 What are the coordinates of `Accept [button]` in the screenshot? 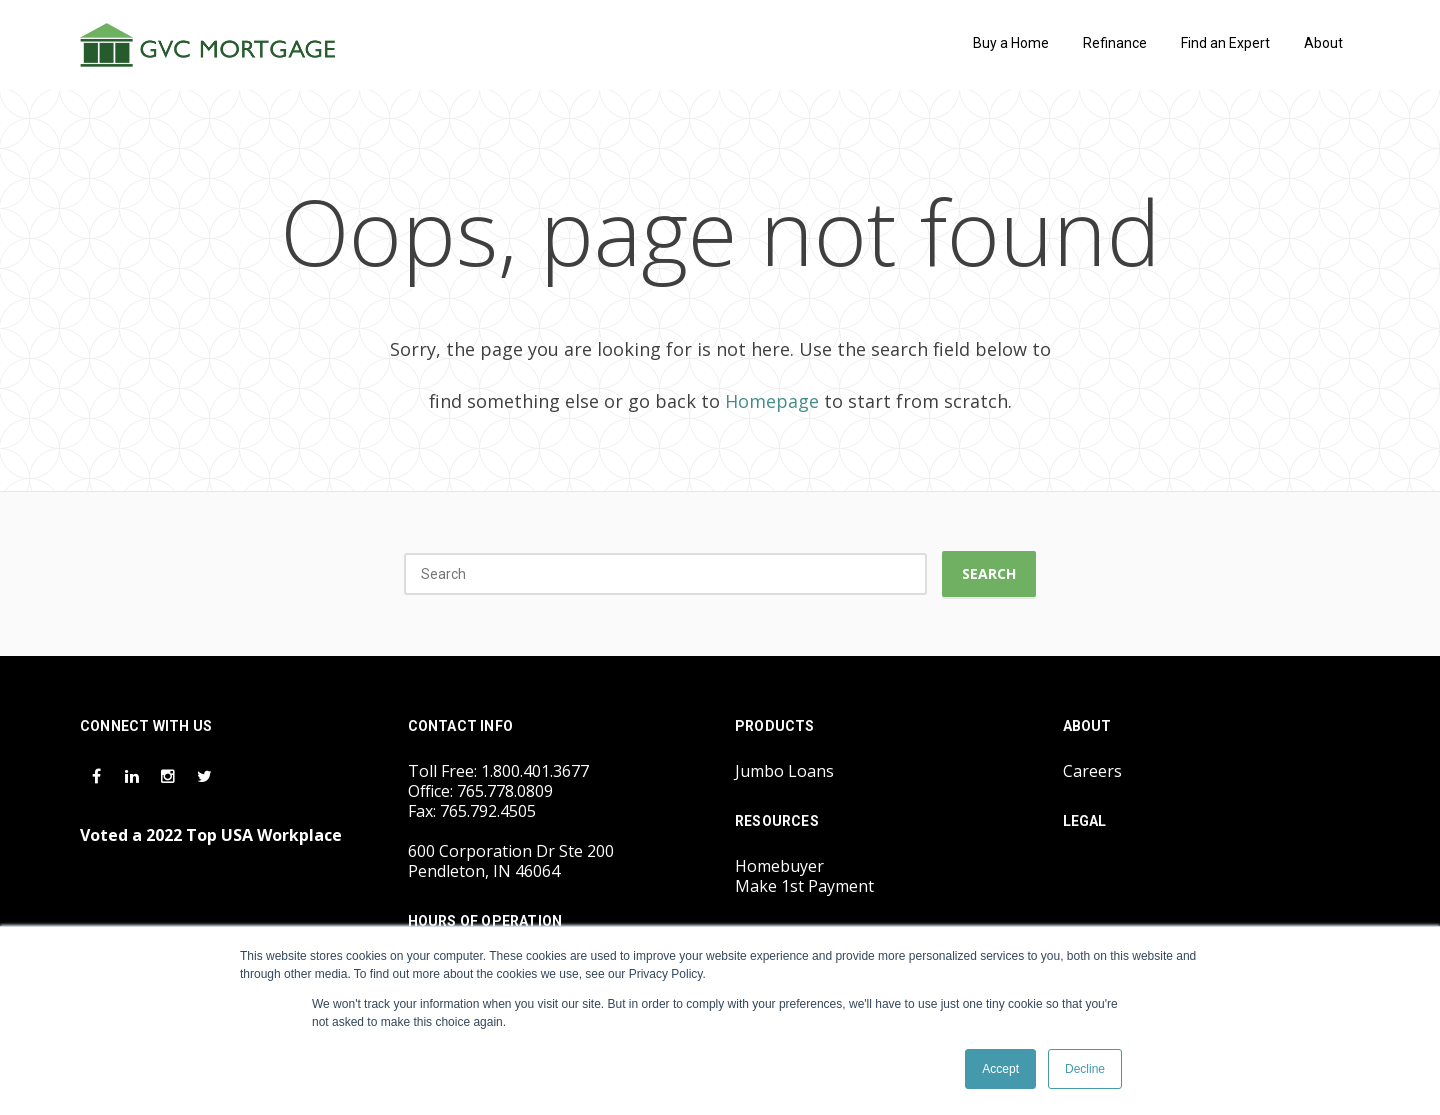 It's located at (1000, 1069).